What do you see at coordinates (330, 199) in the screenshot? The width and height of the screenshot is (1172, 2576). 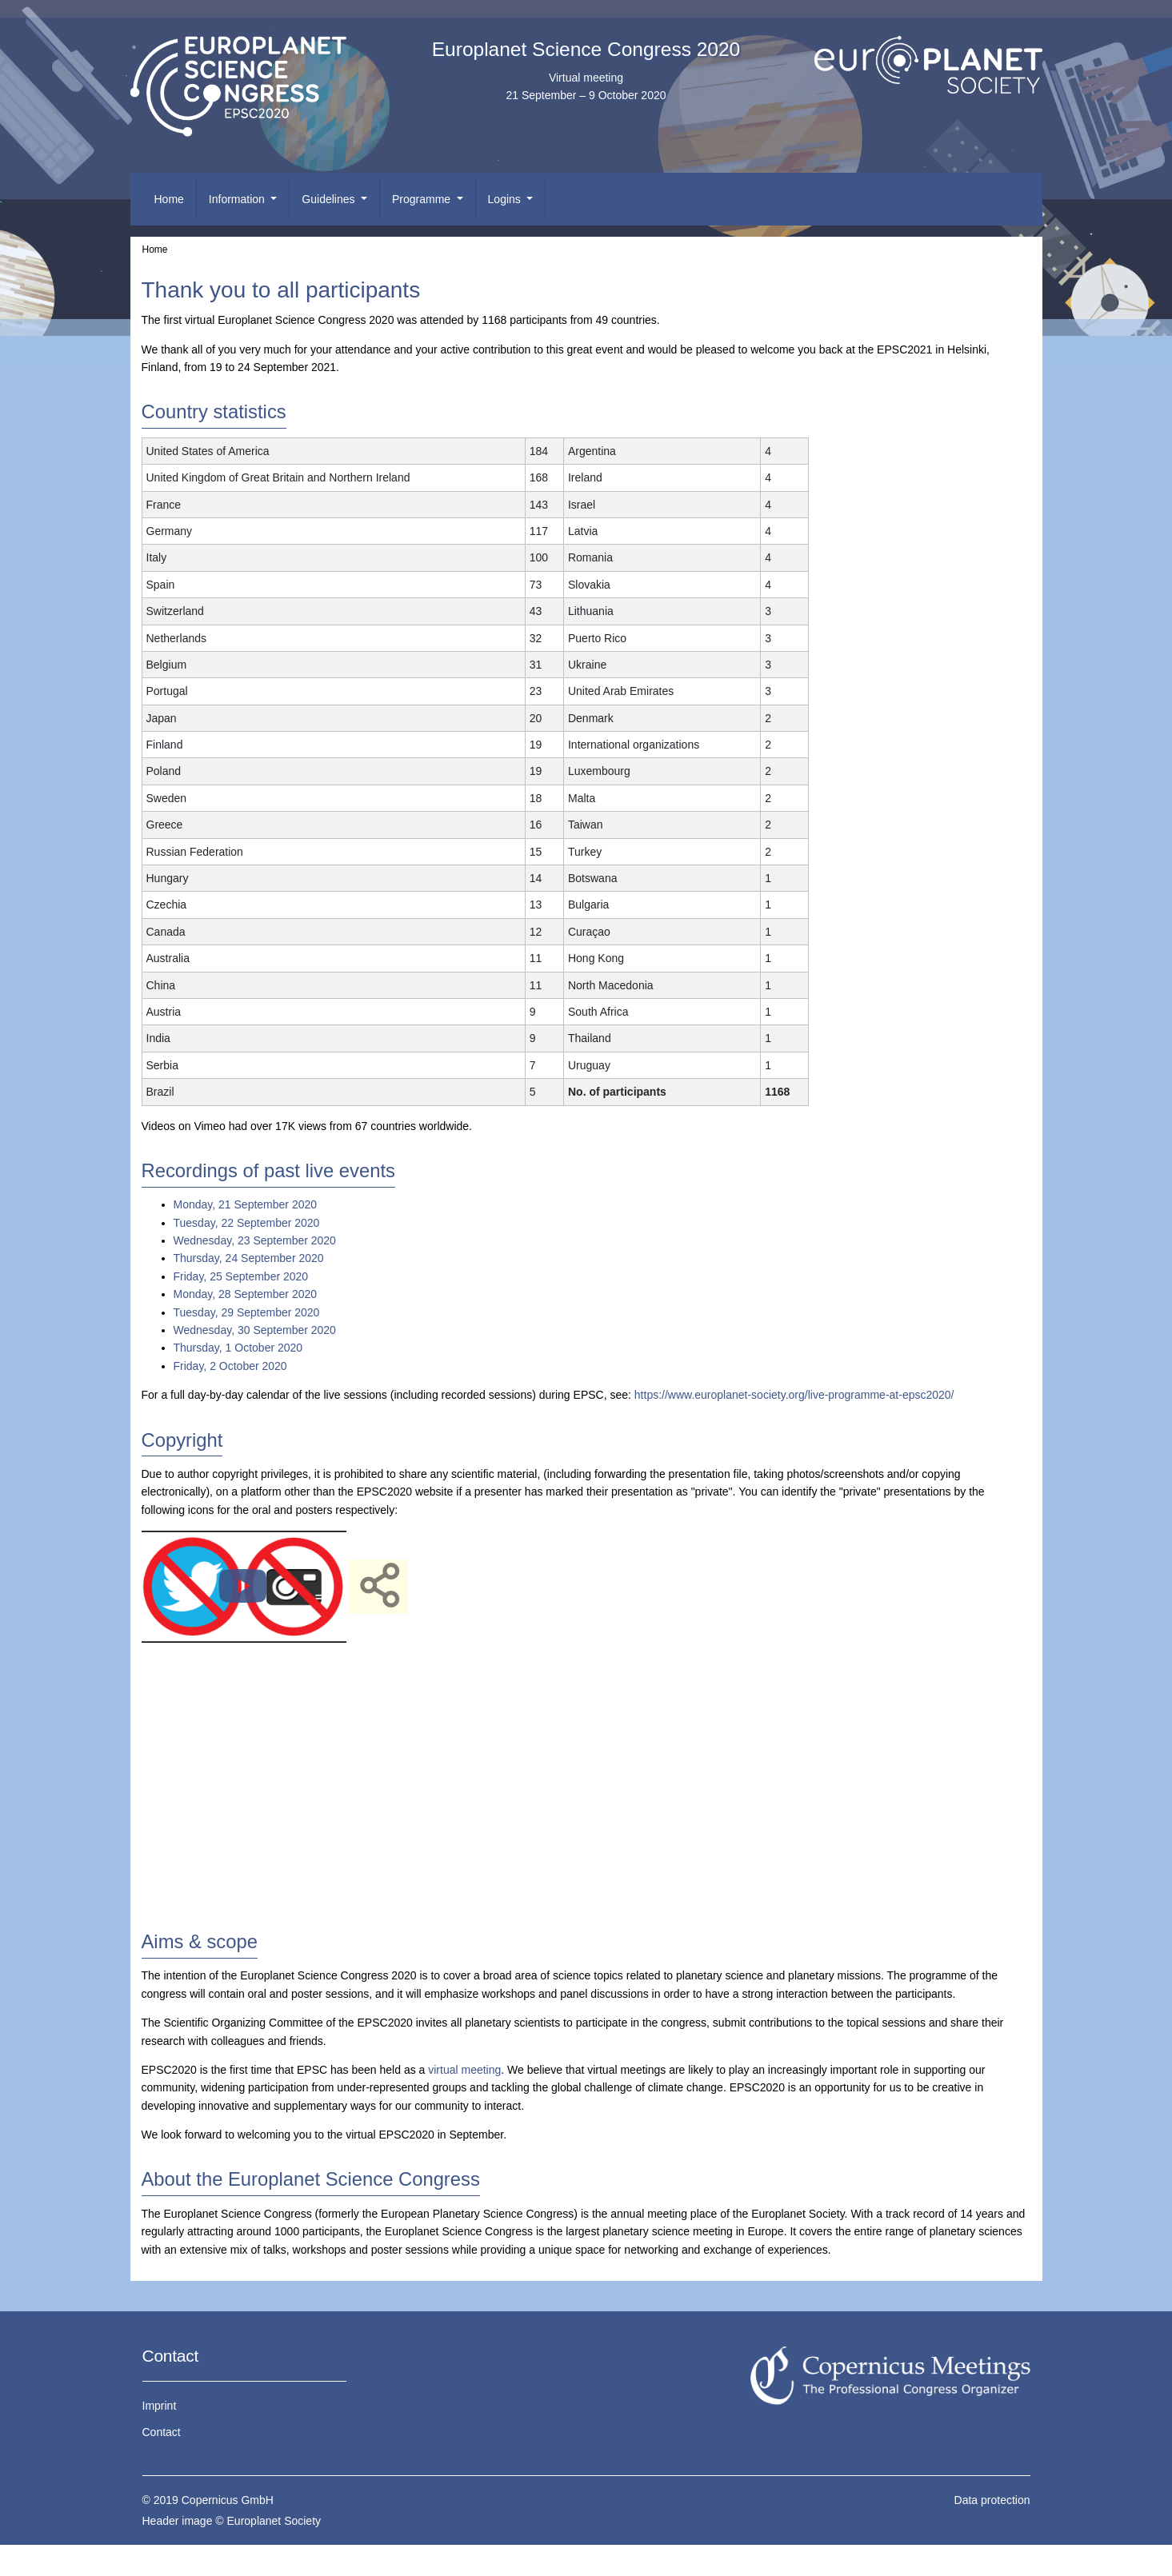 I see `Guidelines [button]` at bounding box center [330, 199].